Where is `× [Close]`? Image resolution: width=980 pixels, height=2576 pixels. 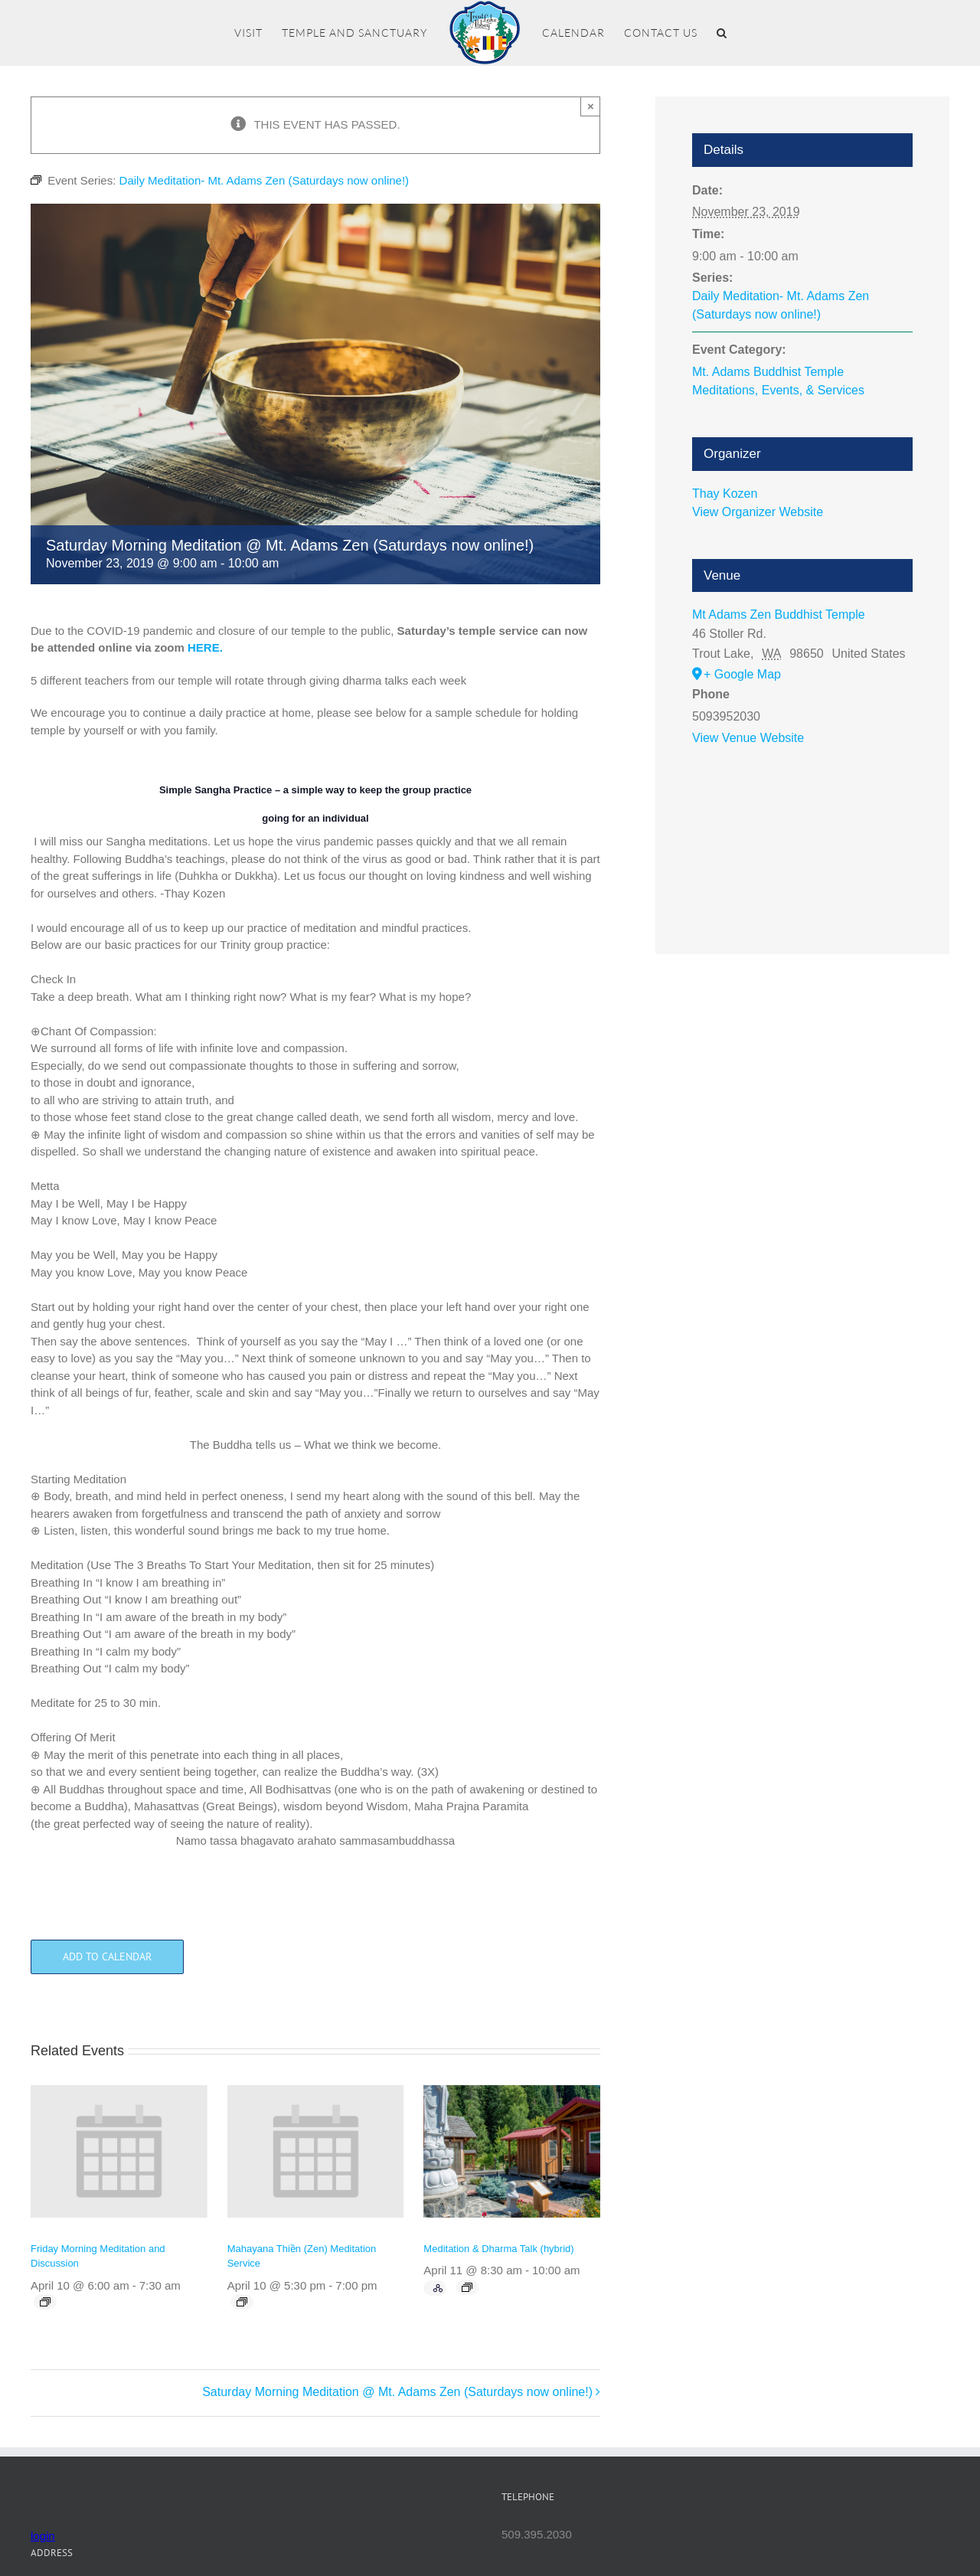 × [Close] is located at coordinates (590, 106).